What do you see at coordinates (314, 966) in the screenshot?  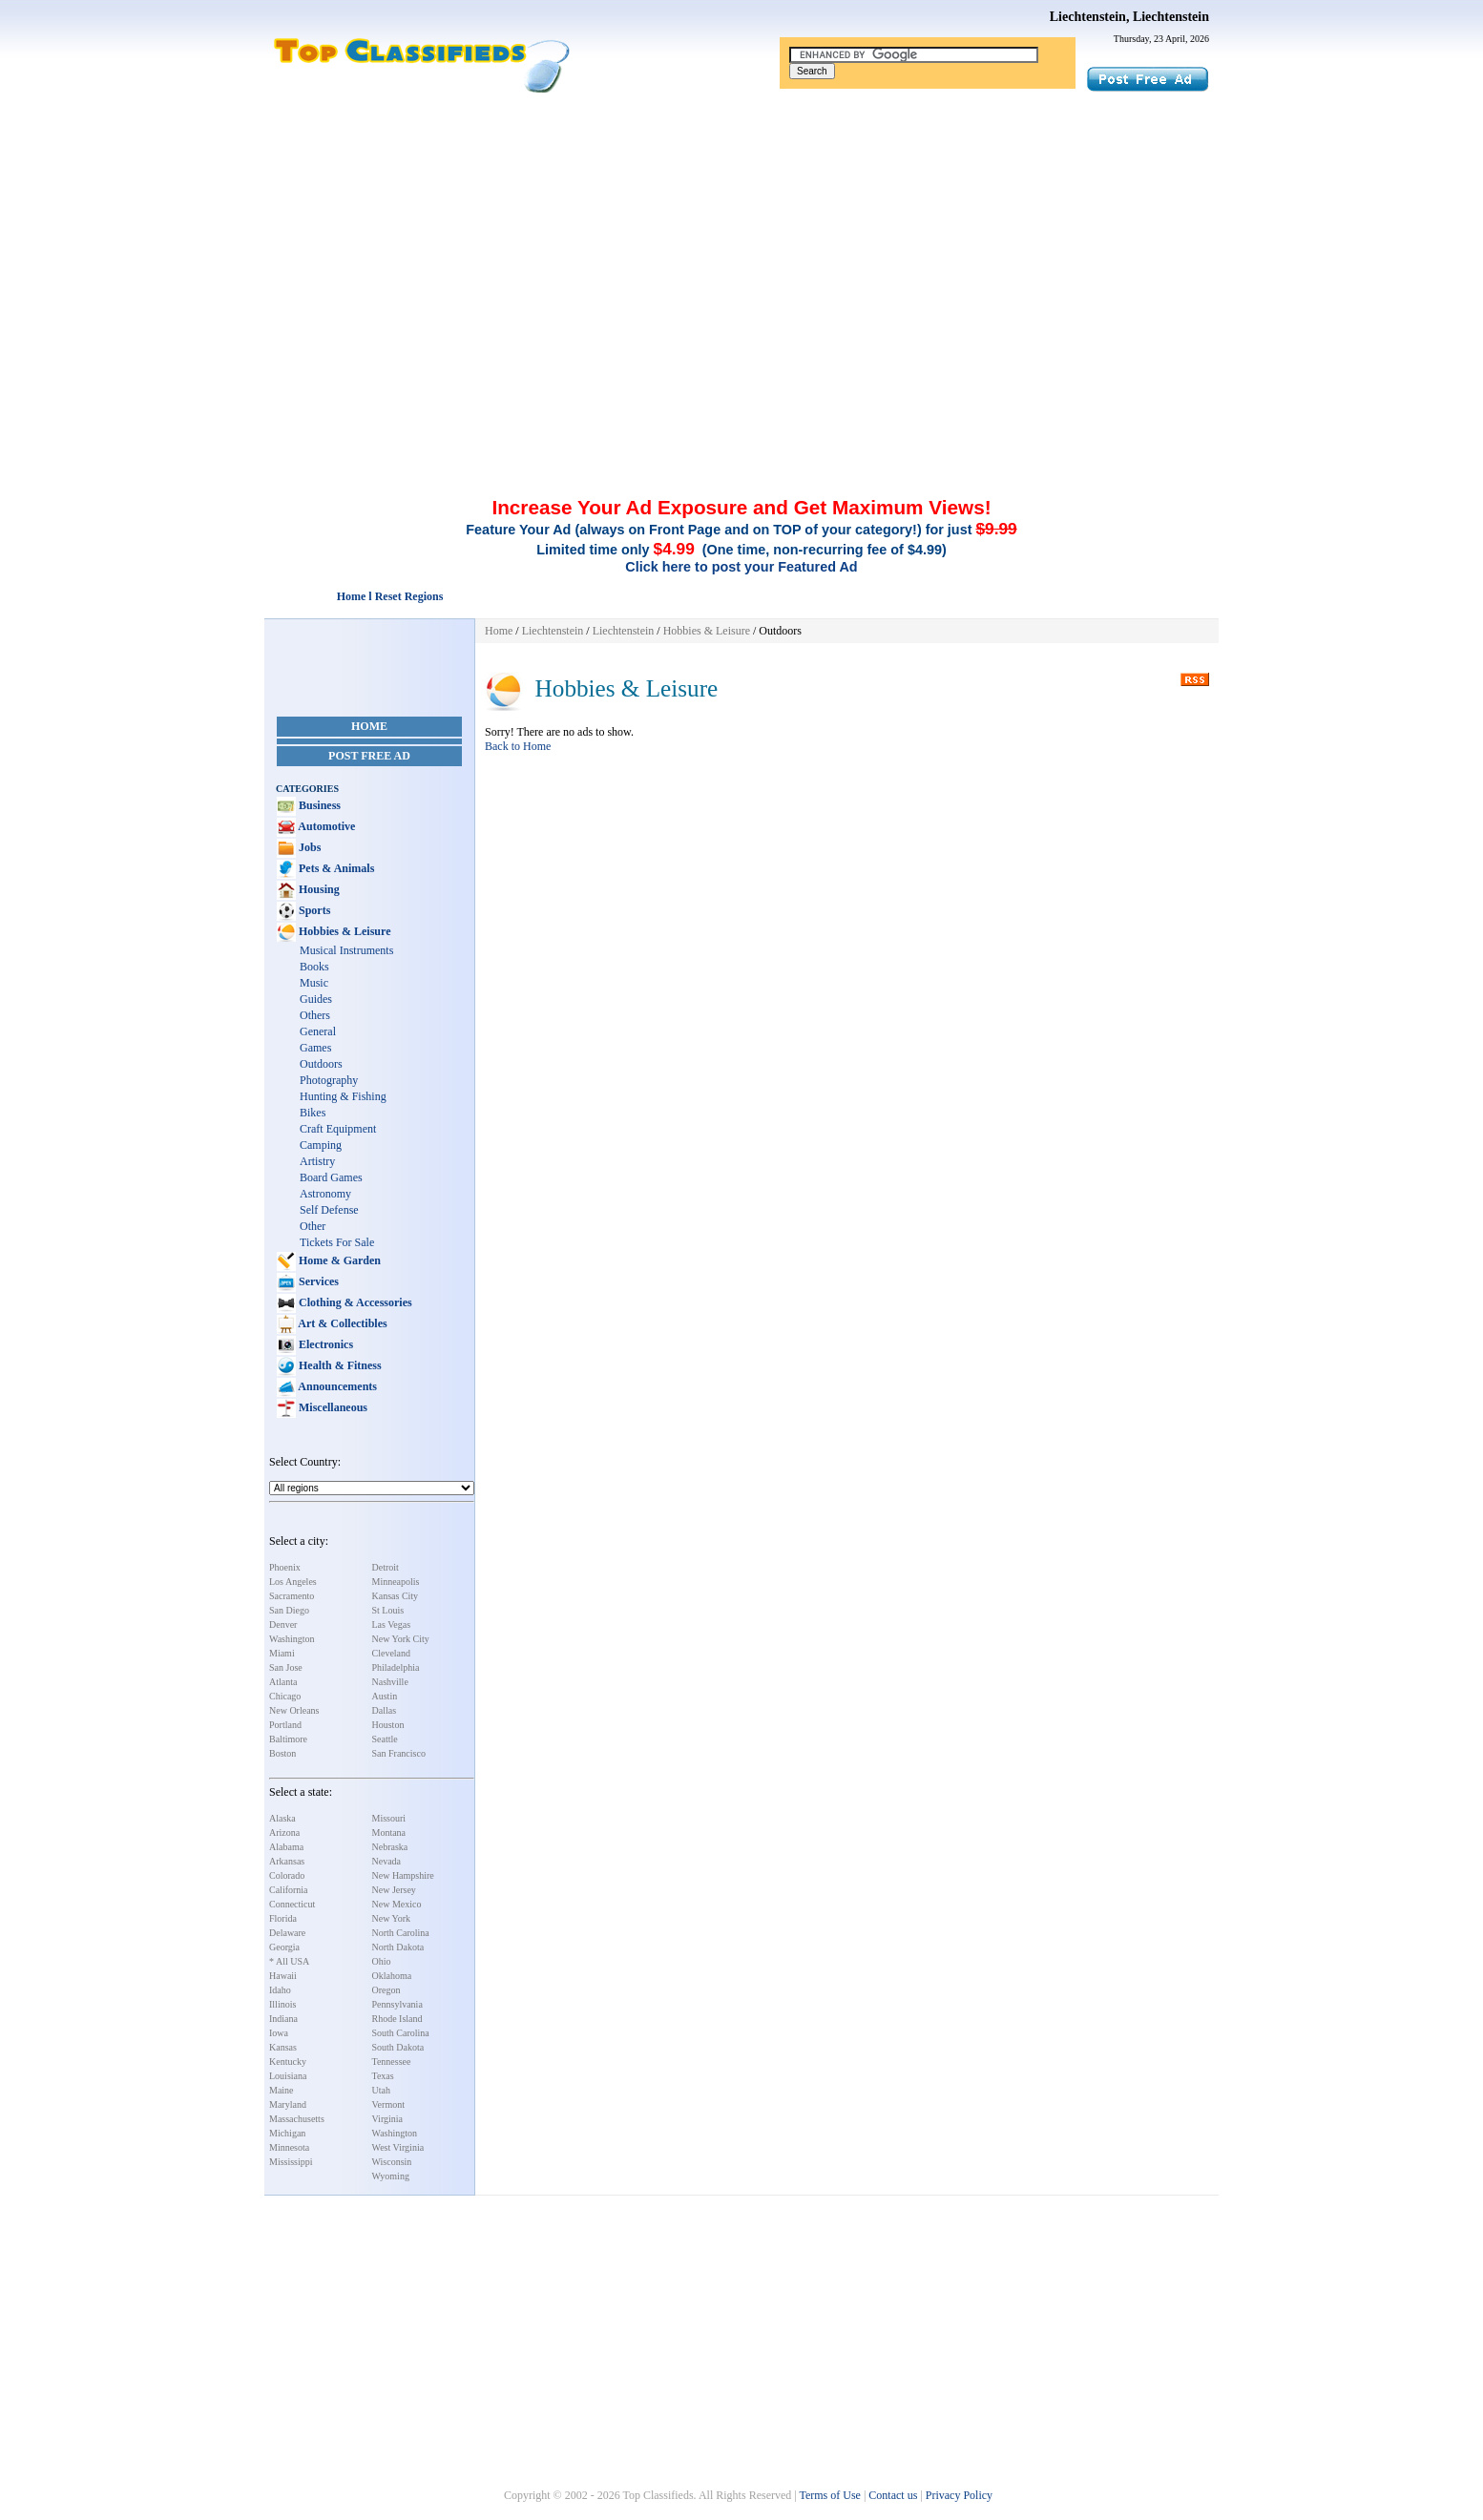 I see `Books` at bounding box center [314, 966].